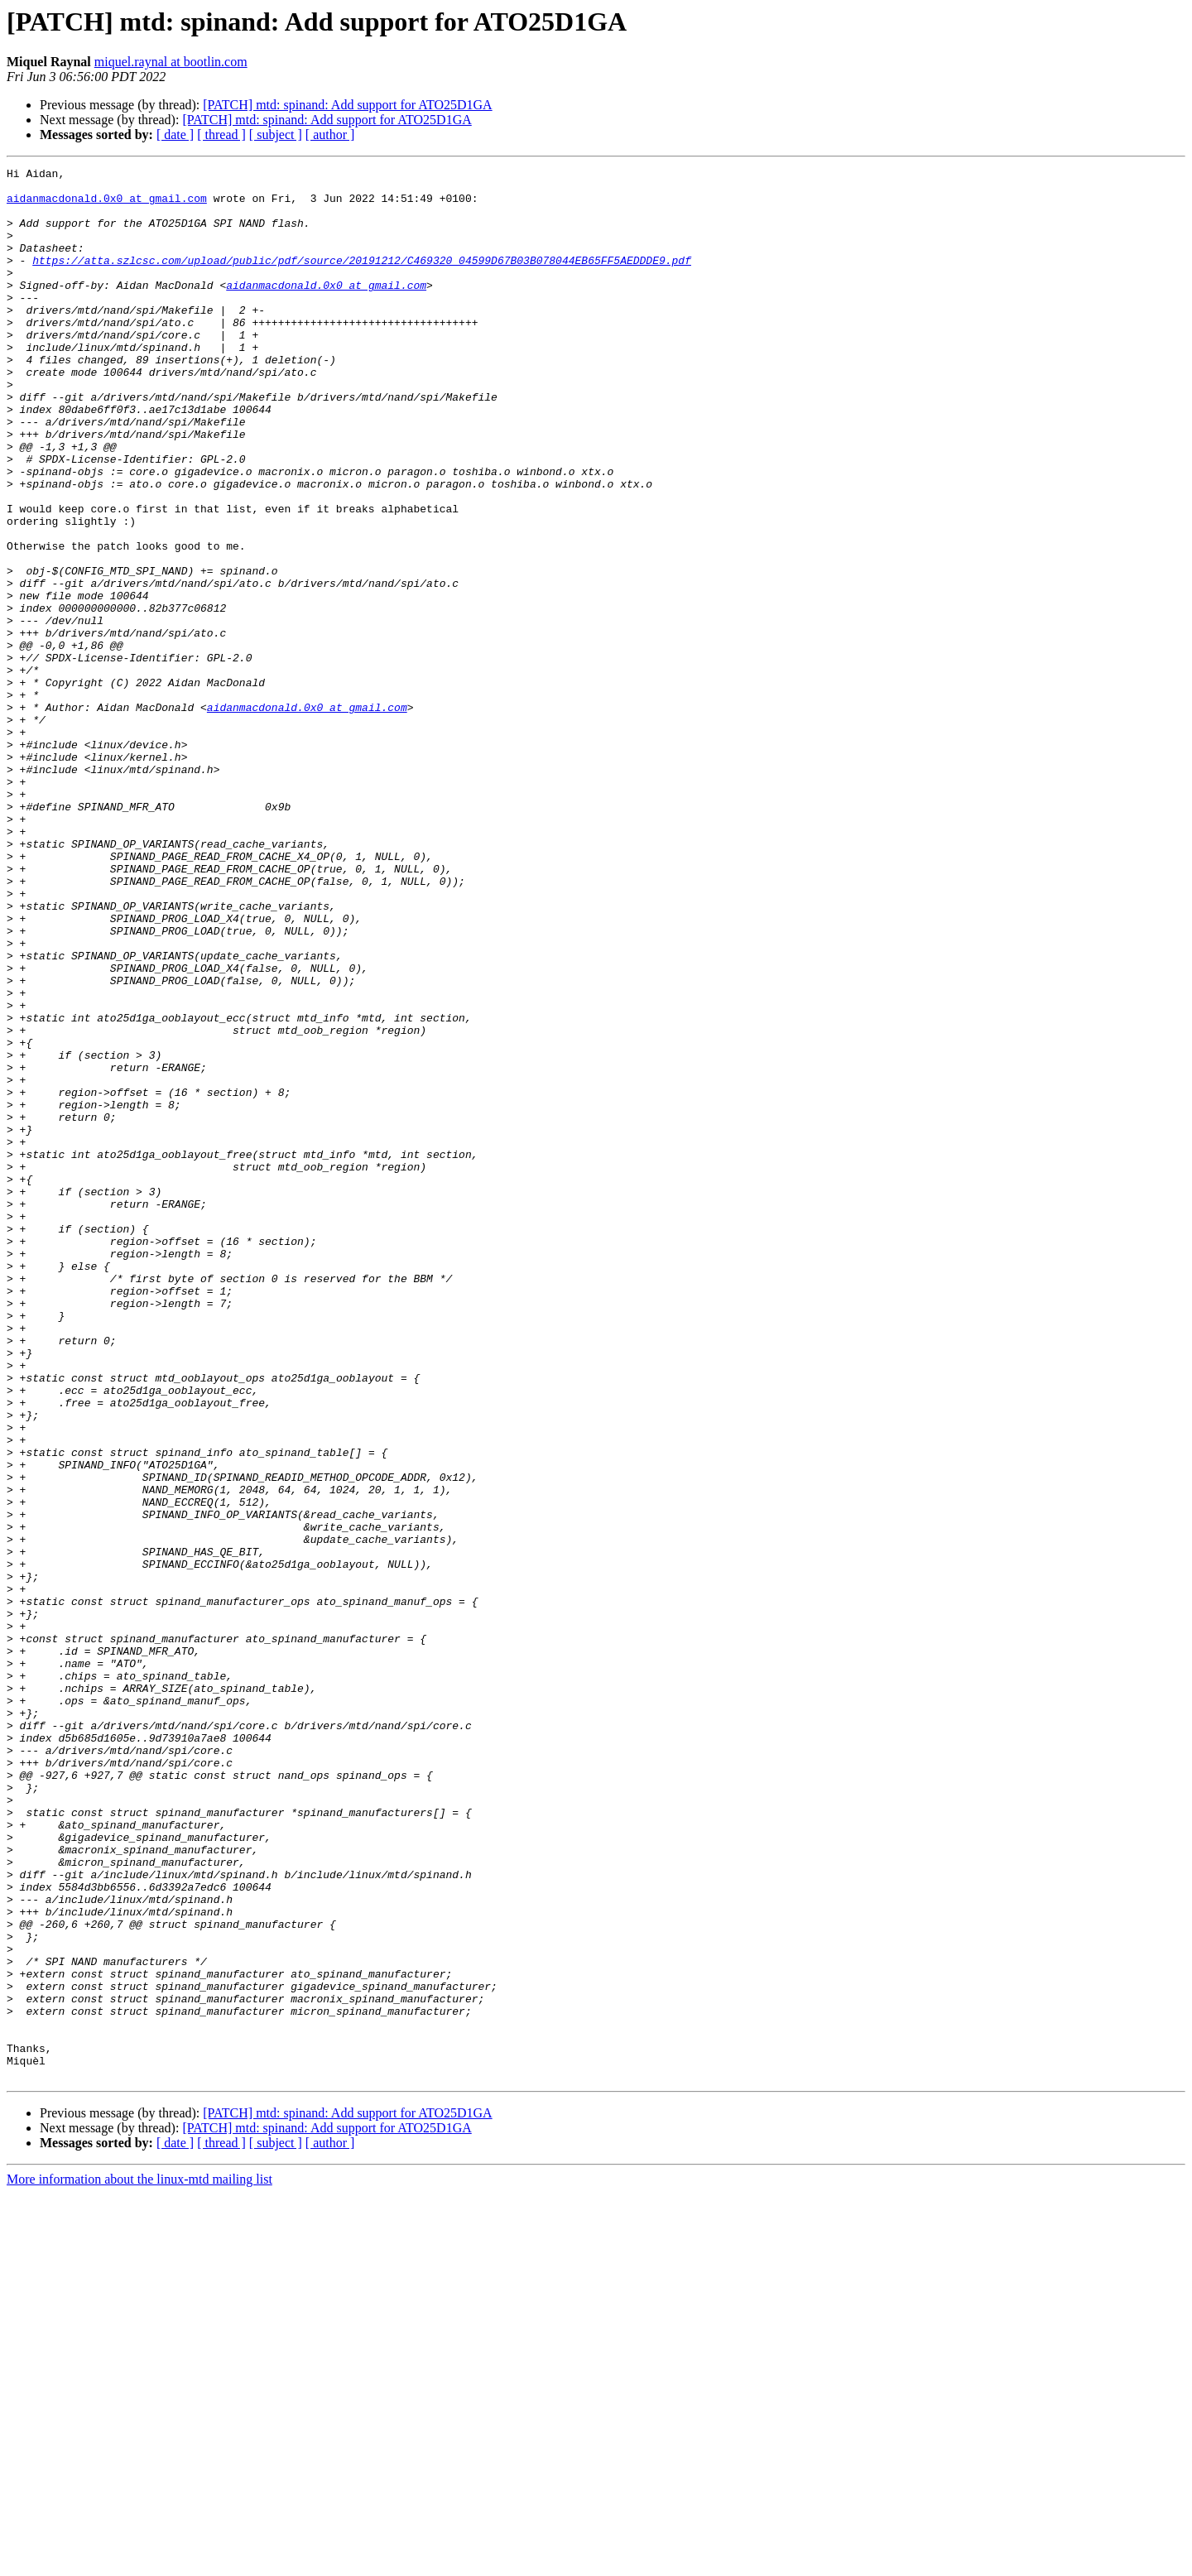  I want to click on aidanmacdonald.0x0 at gmail.com, so click(107, 205).